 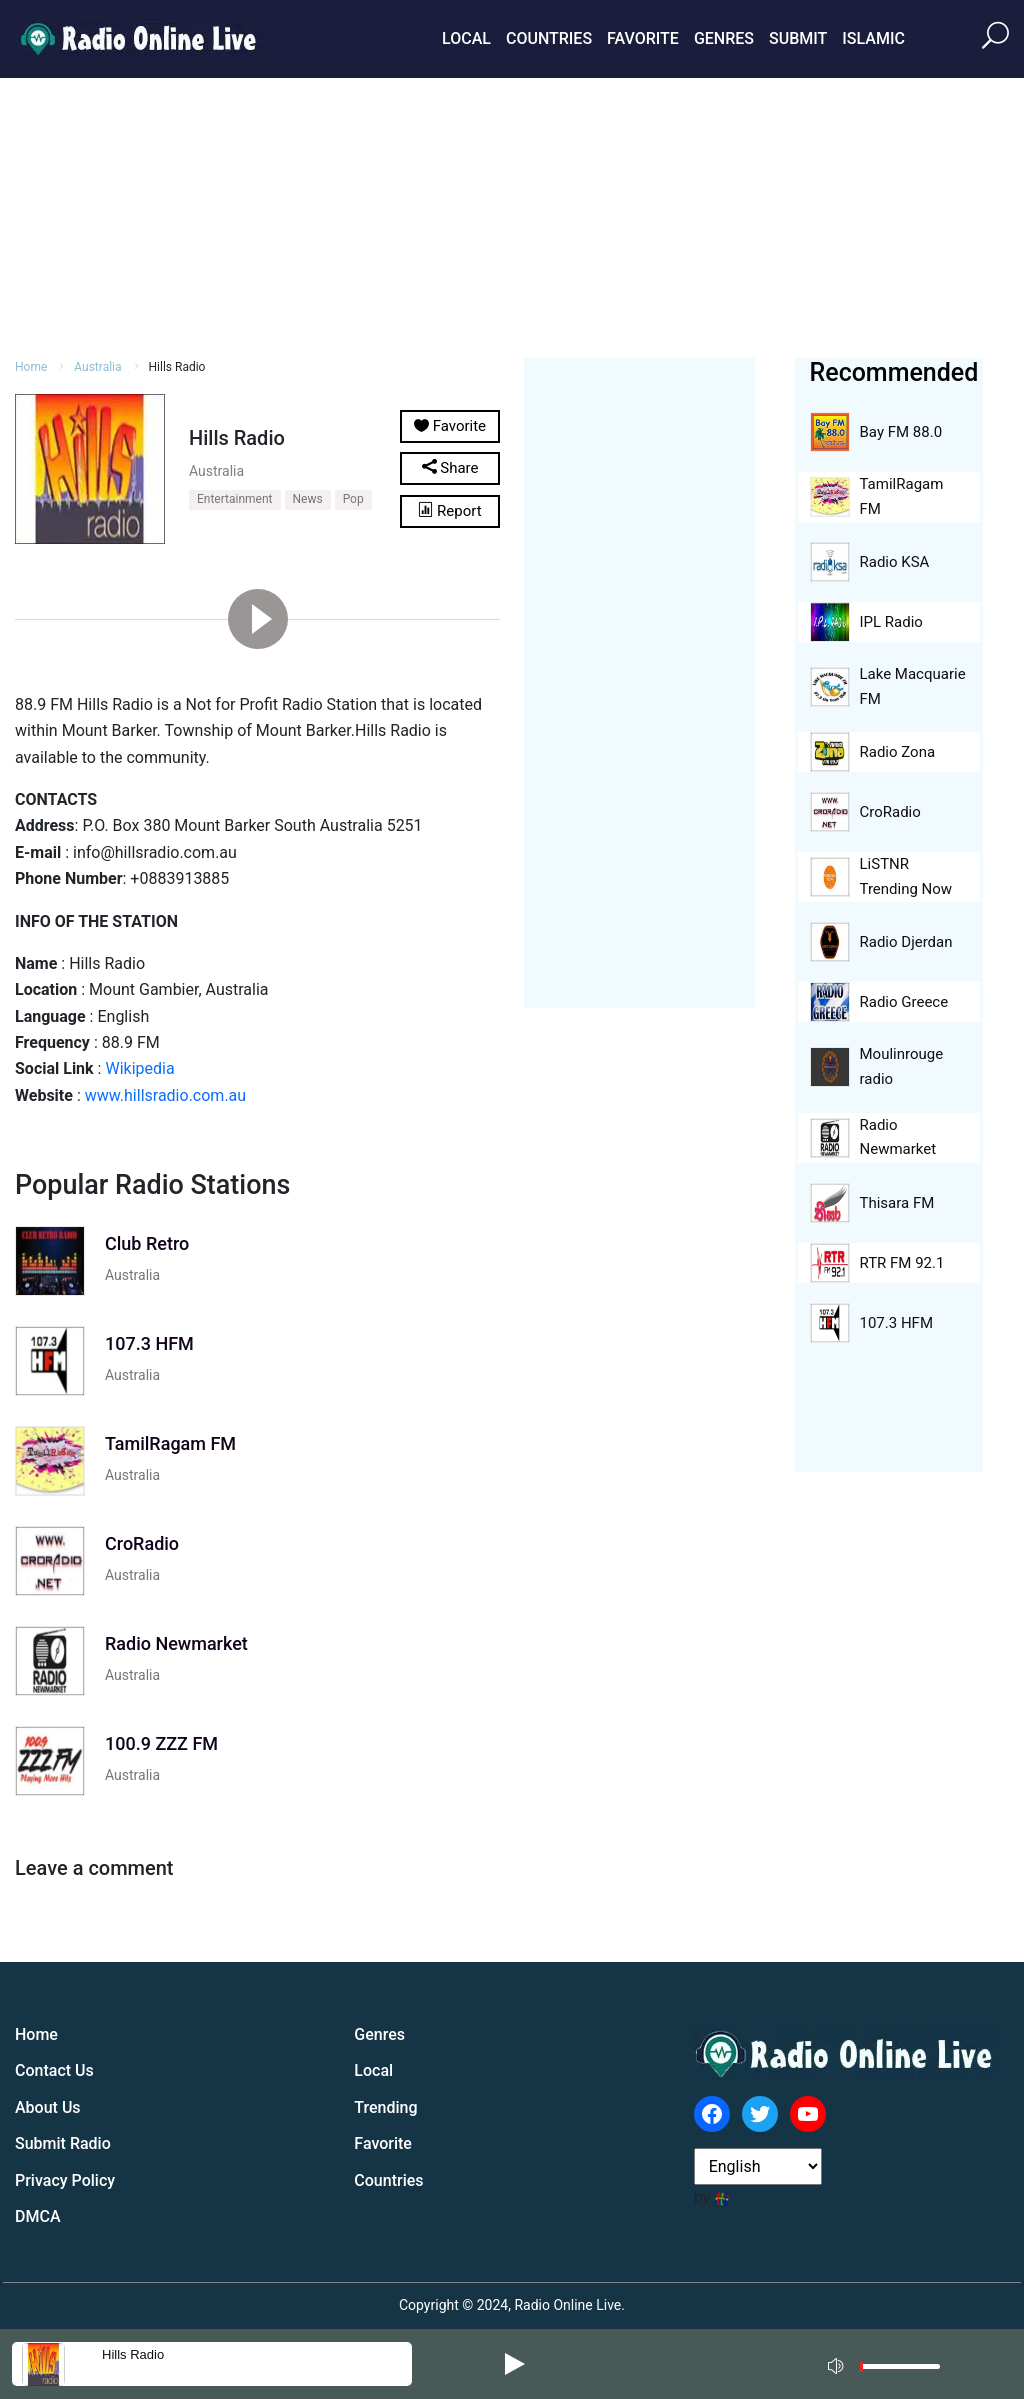 I want to click on Hills Radio, so click(x=133, y=2354).